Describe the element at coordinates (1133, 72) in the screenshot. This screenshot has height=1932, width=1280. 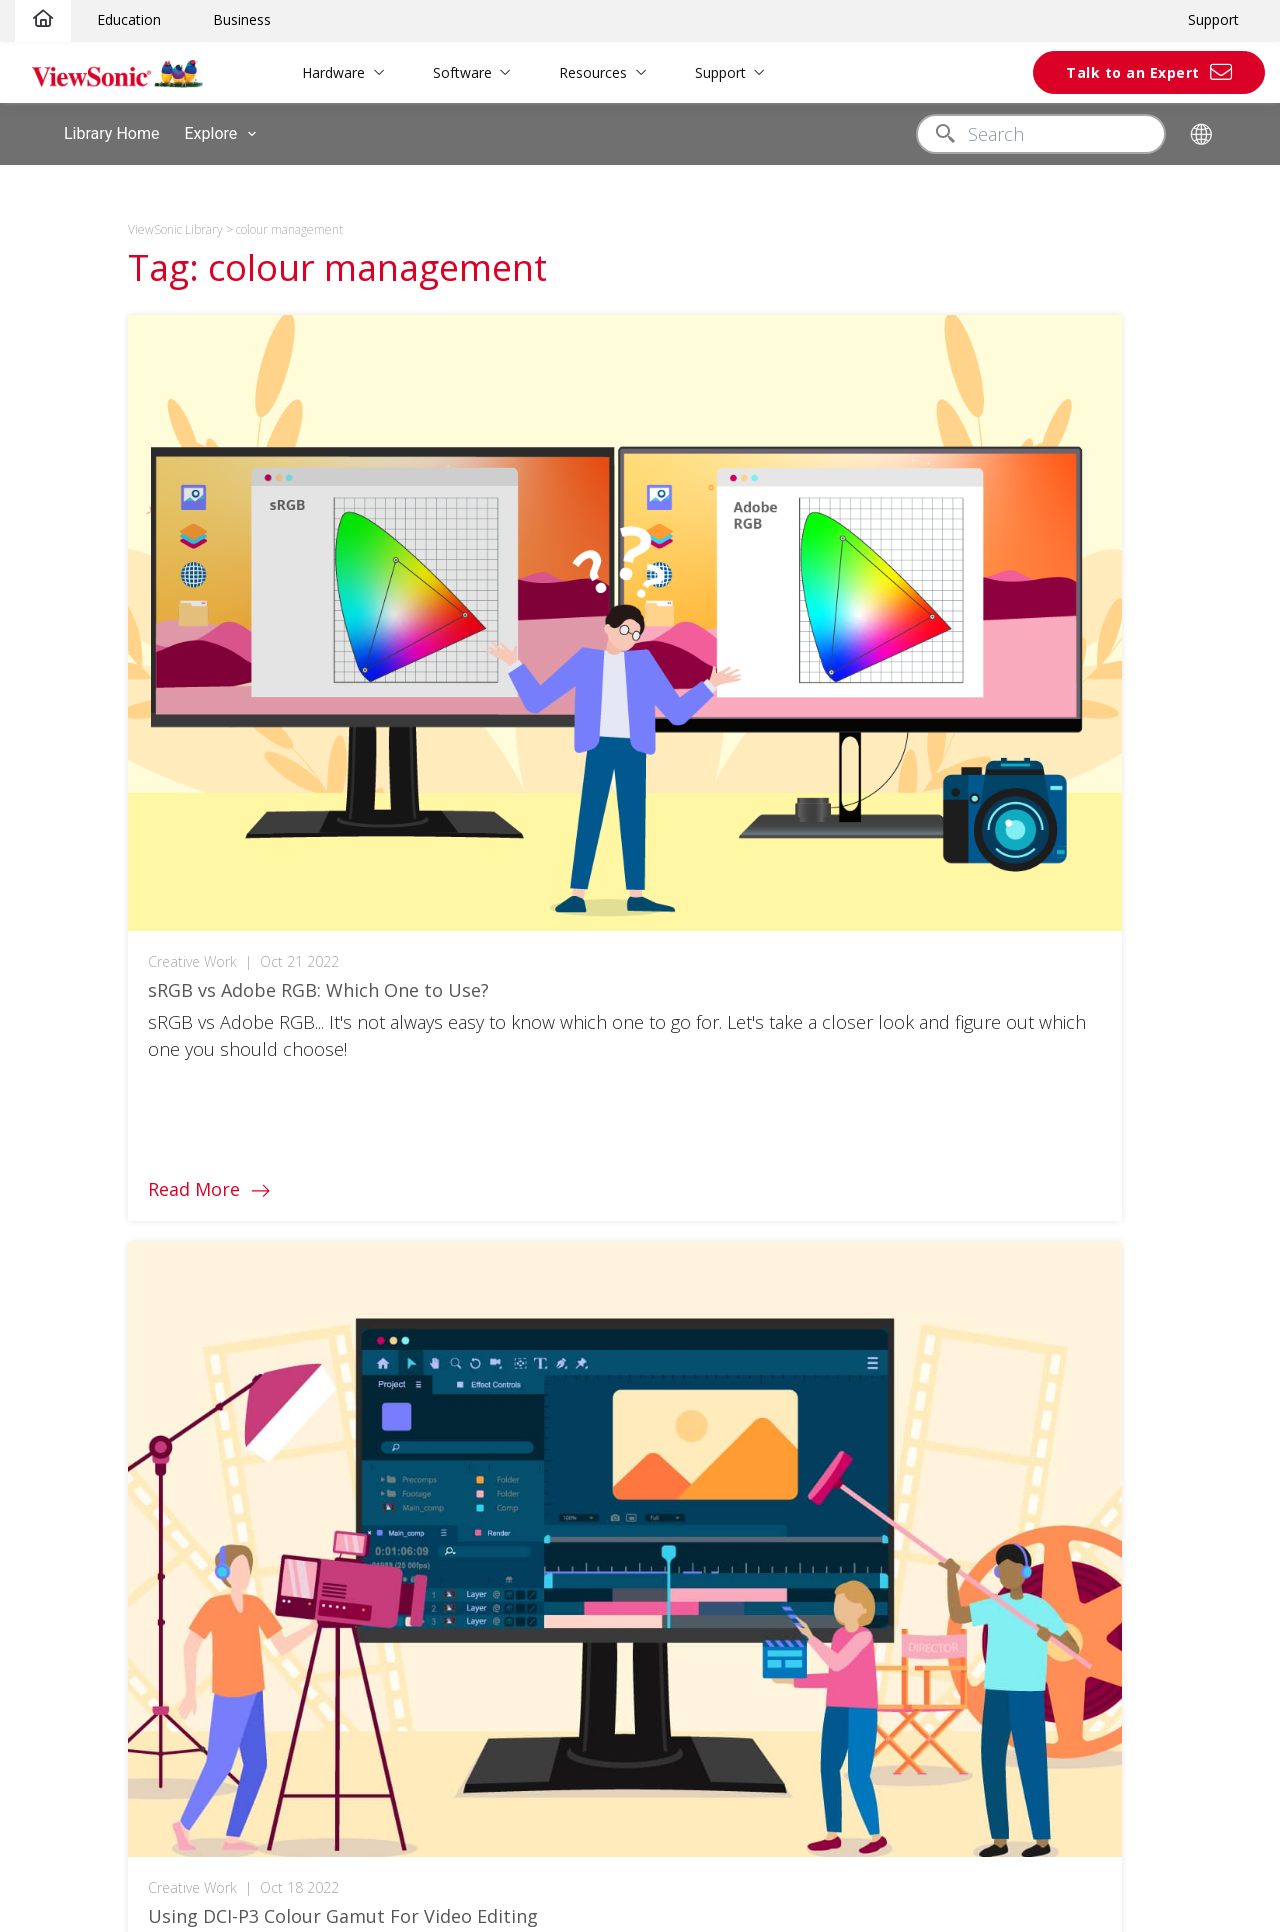
I see `Talk to an Expert` at that location.